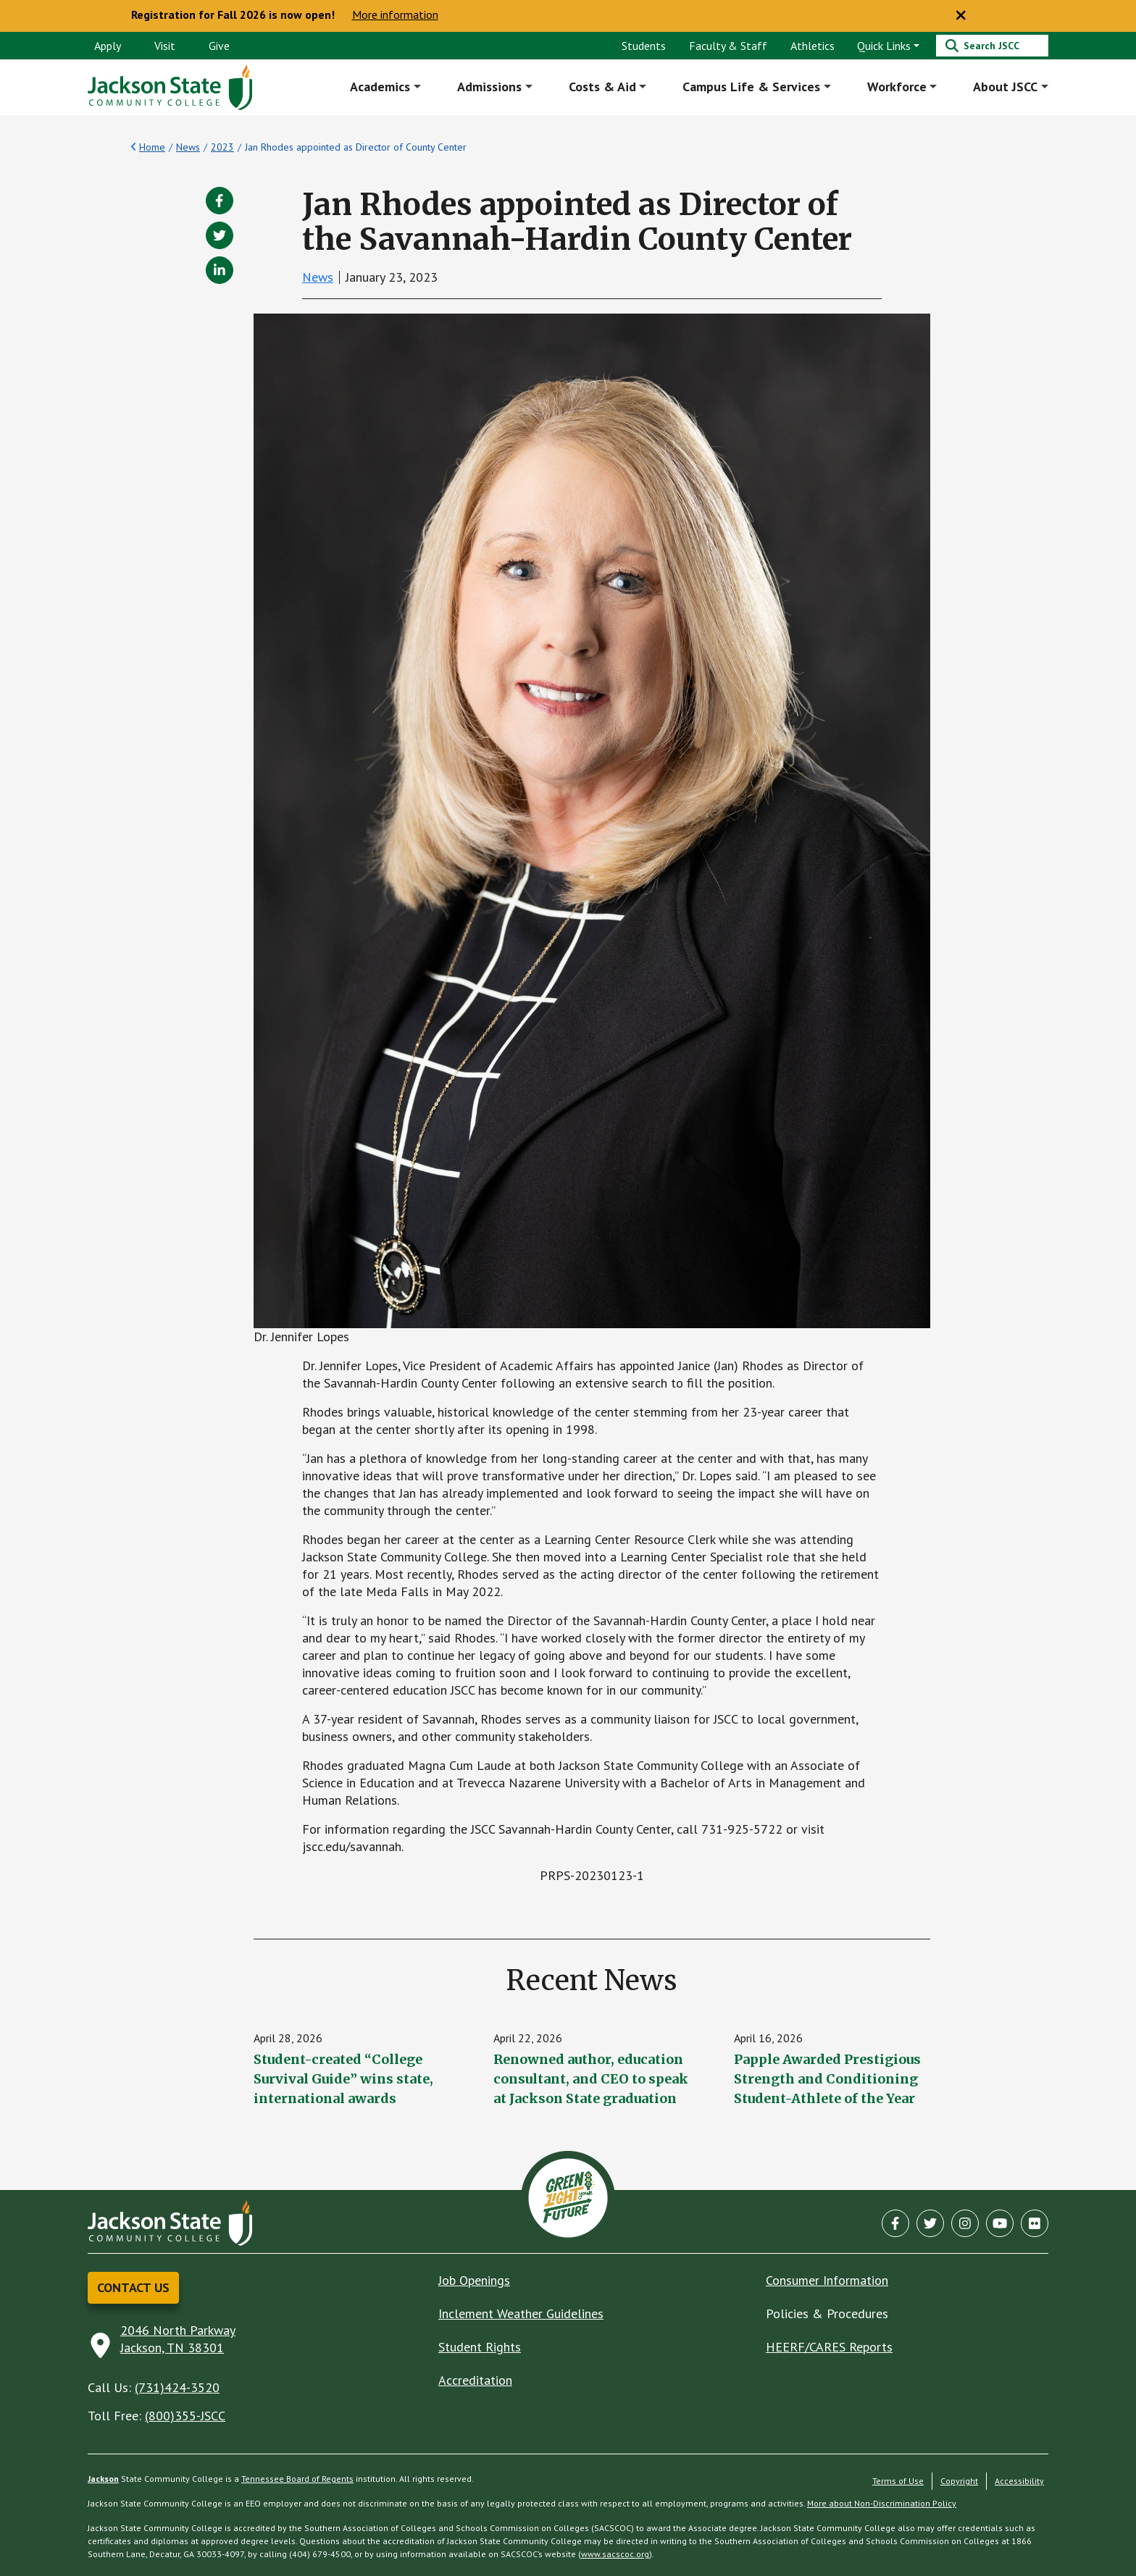 The image size is (1136, 2576). I want to click on Contact Us [button], so click(133, 2287).